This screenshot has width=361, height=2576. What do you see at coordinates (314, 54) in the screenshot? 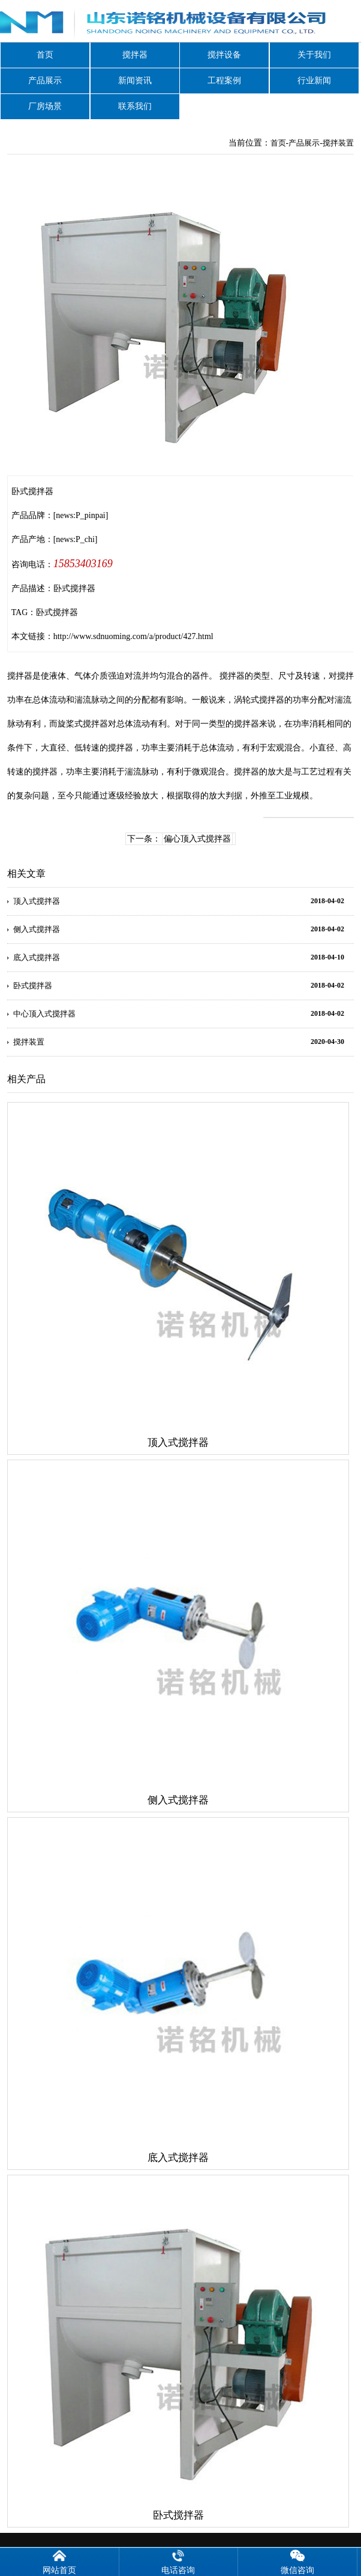
I see `关于我们` at bounding box center [314, 54].